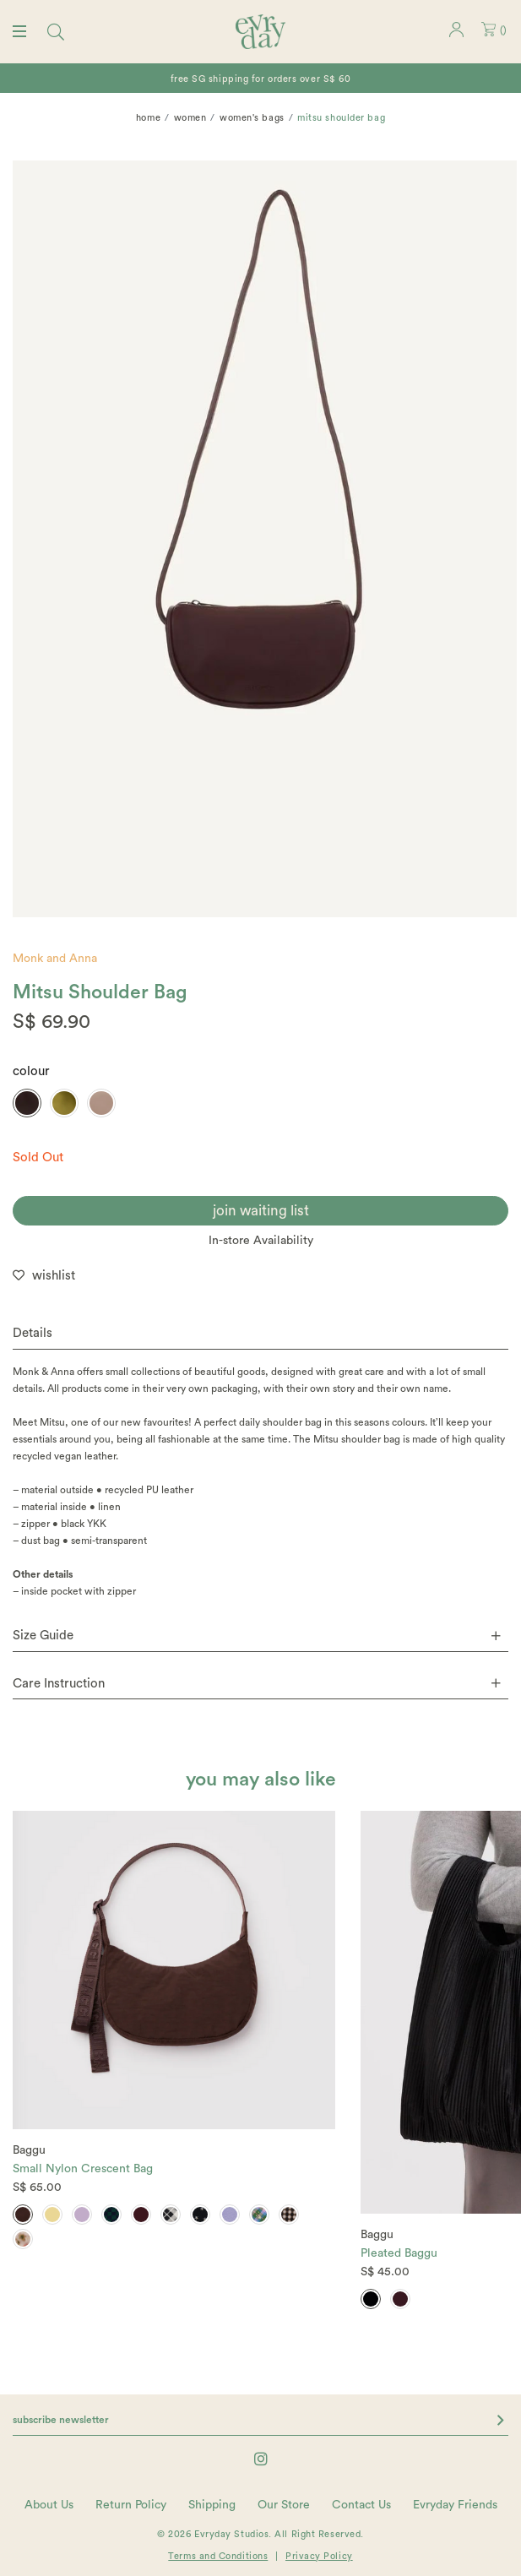 The image size is (521, 2576). What do you see at coordinates (48, 2505) in the screenshot?
I see `About Us` at bounding box center [48, 2505].